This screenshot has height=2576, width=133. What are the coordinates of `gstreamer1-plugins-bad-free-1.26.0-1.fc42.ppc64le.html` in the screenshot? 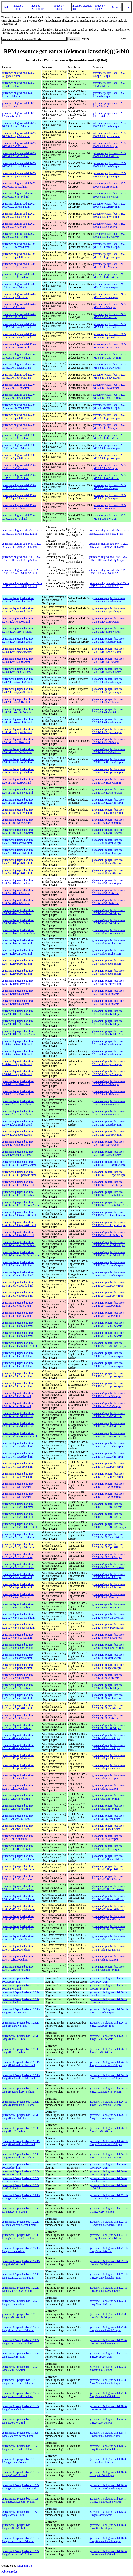 It's located at (18, 1133).